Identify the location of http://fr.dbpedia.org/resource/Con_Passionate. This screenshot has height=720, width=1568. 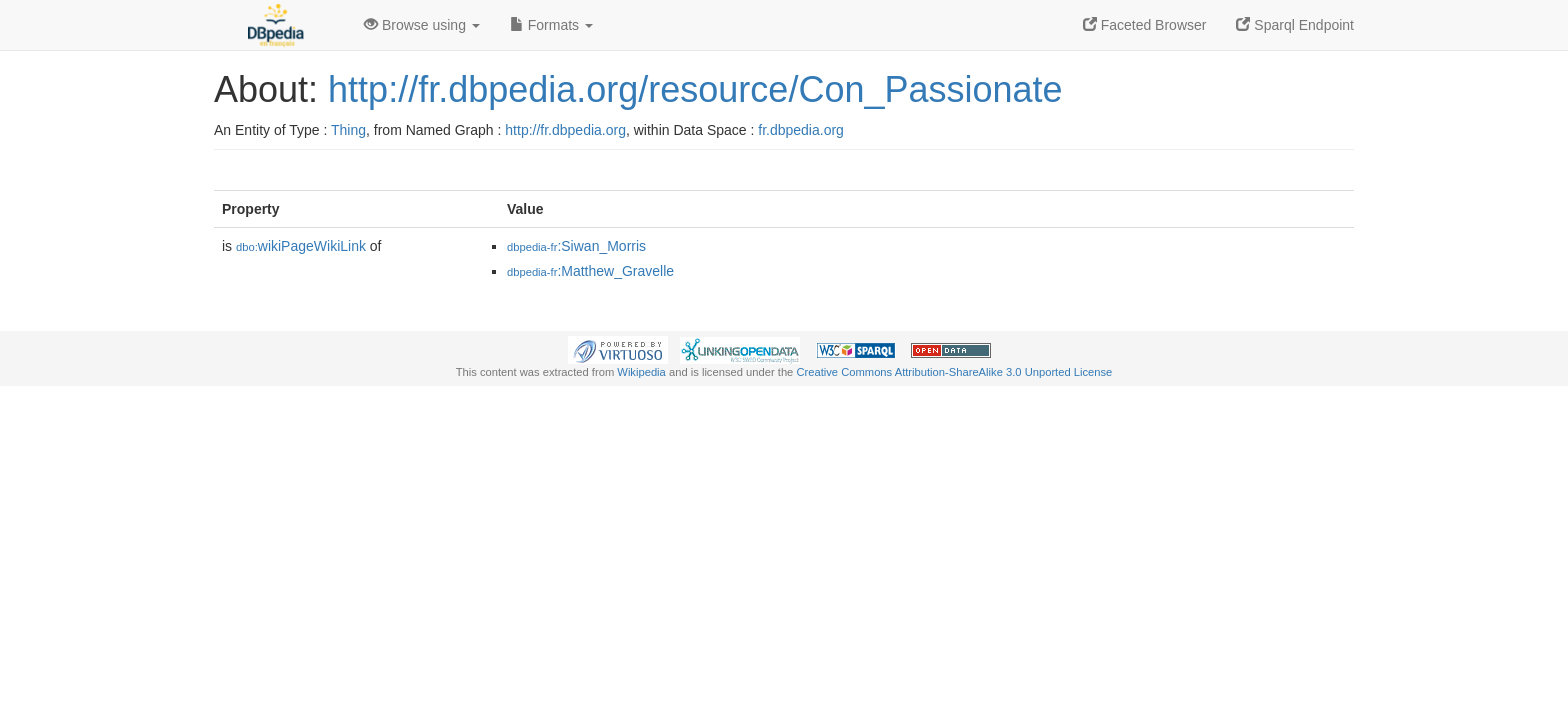
(695, 89).